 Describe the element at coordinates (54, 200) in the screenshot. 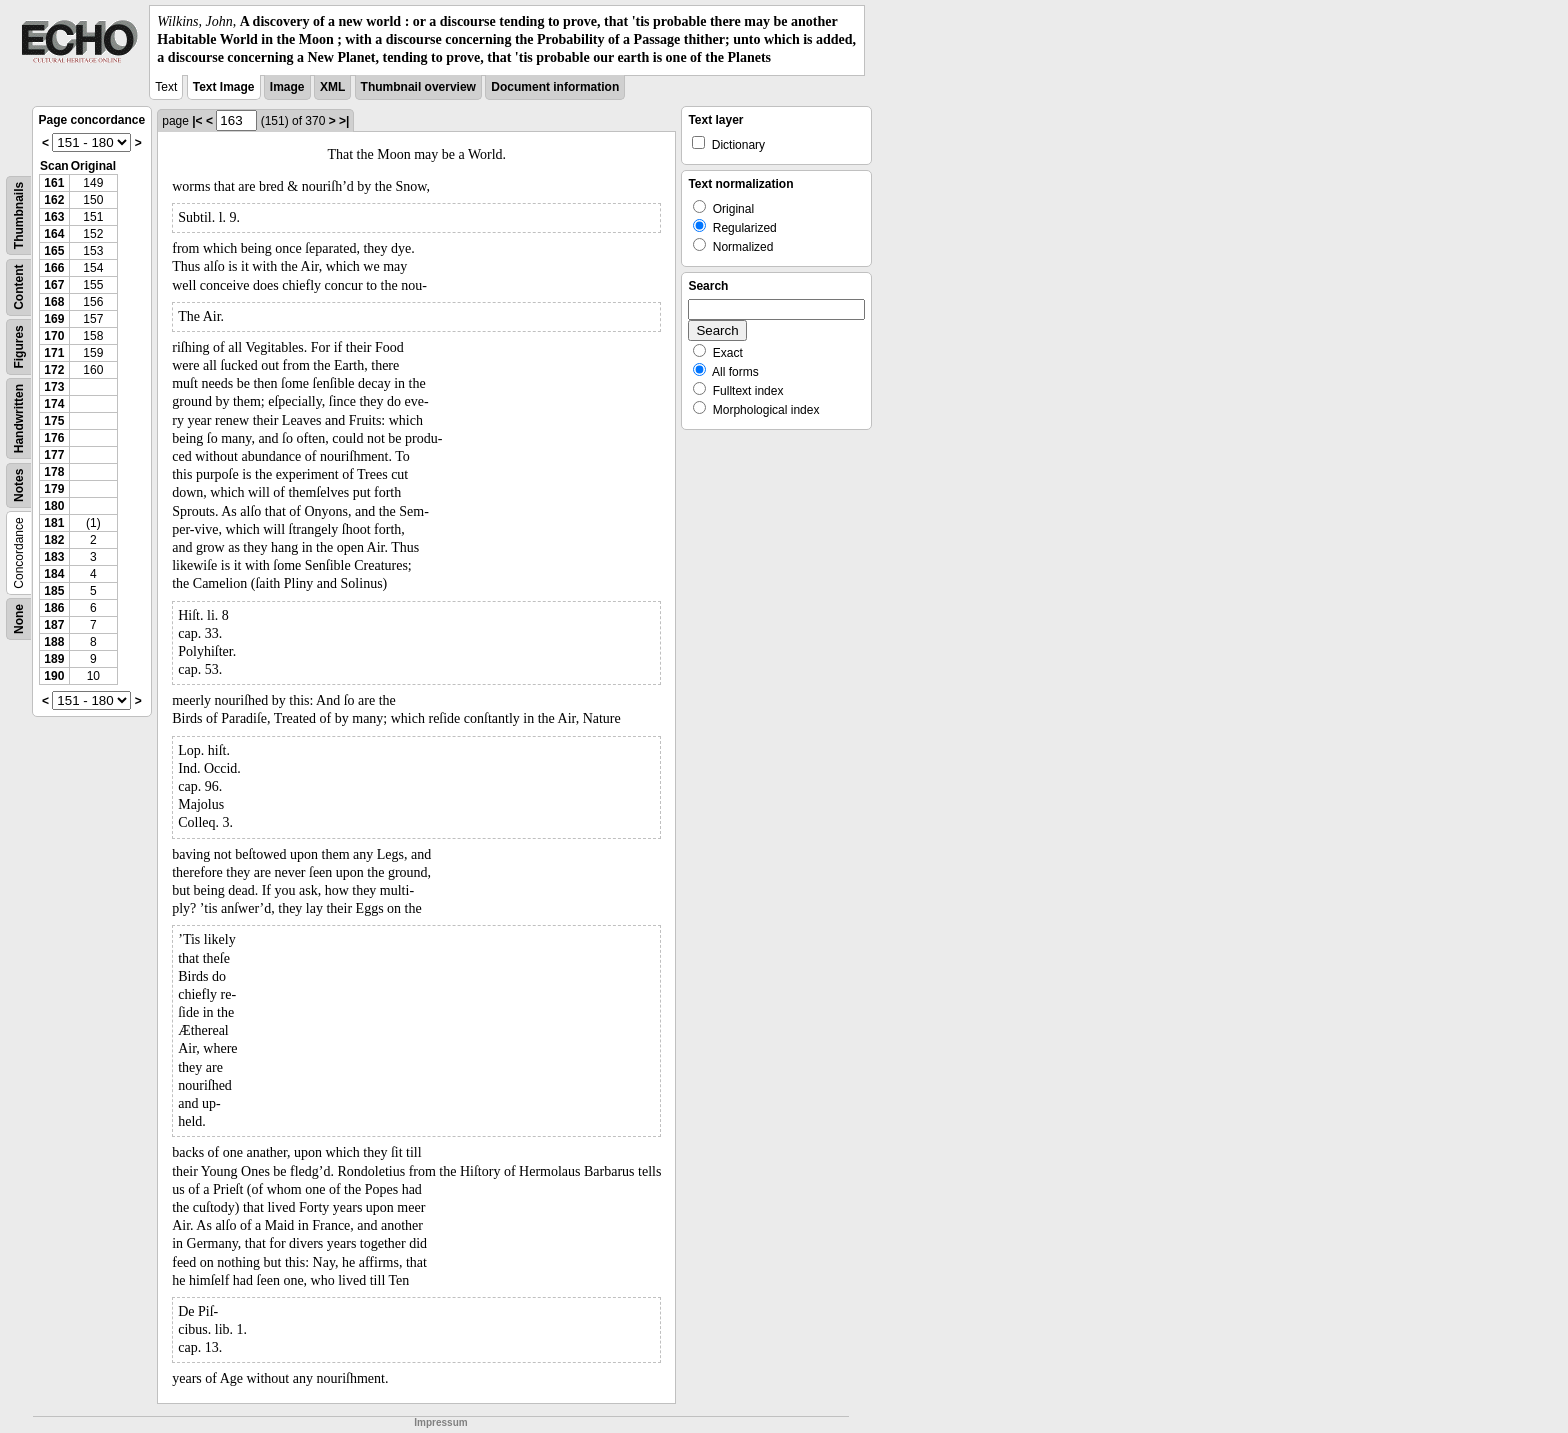

I see `162` at that location.